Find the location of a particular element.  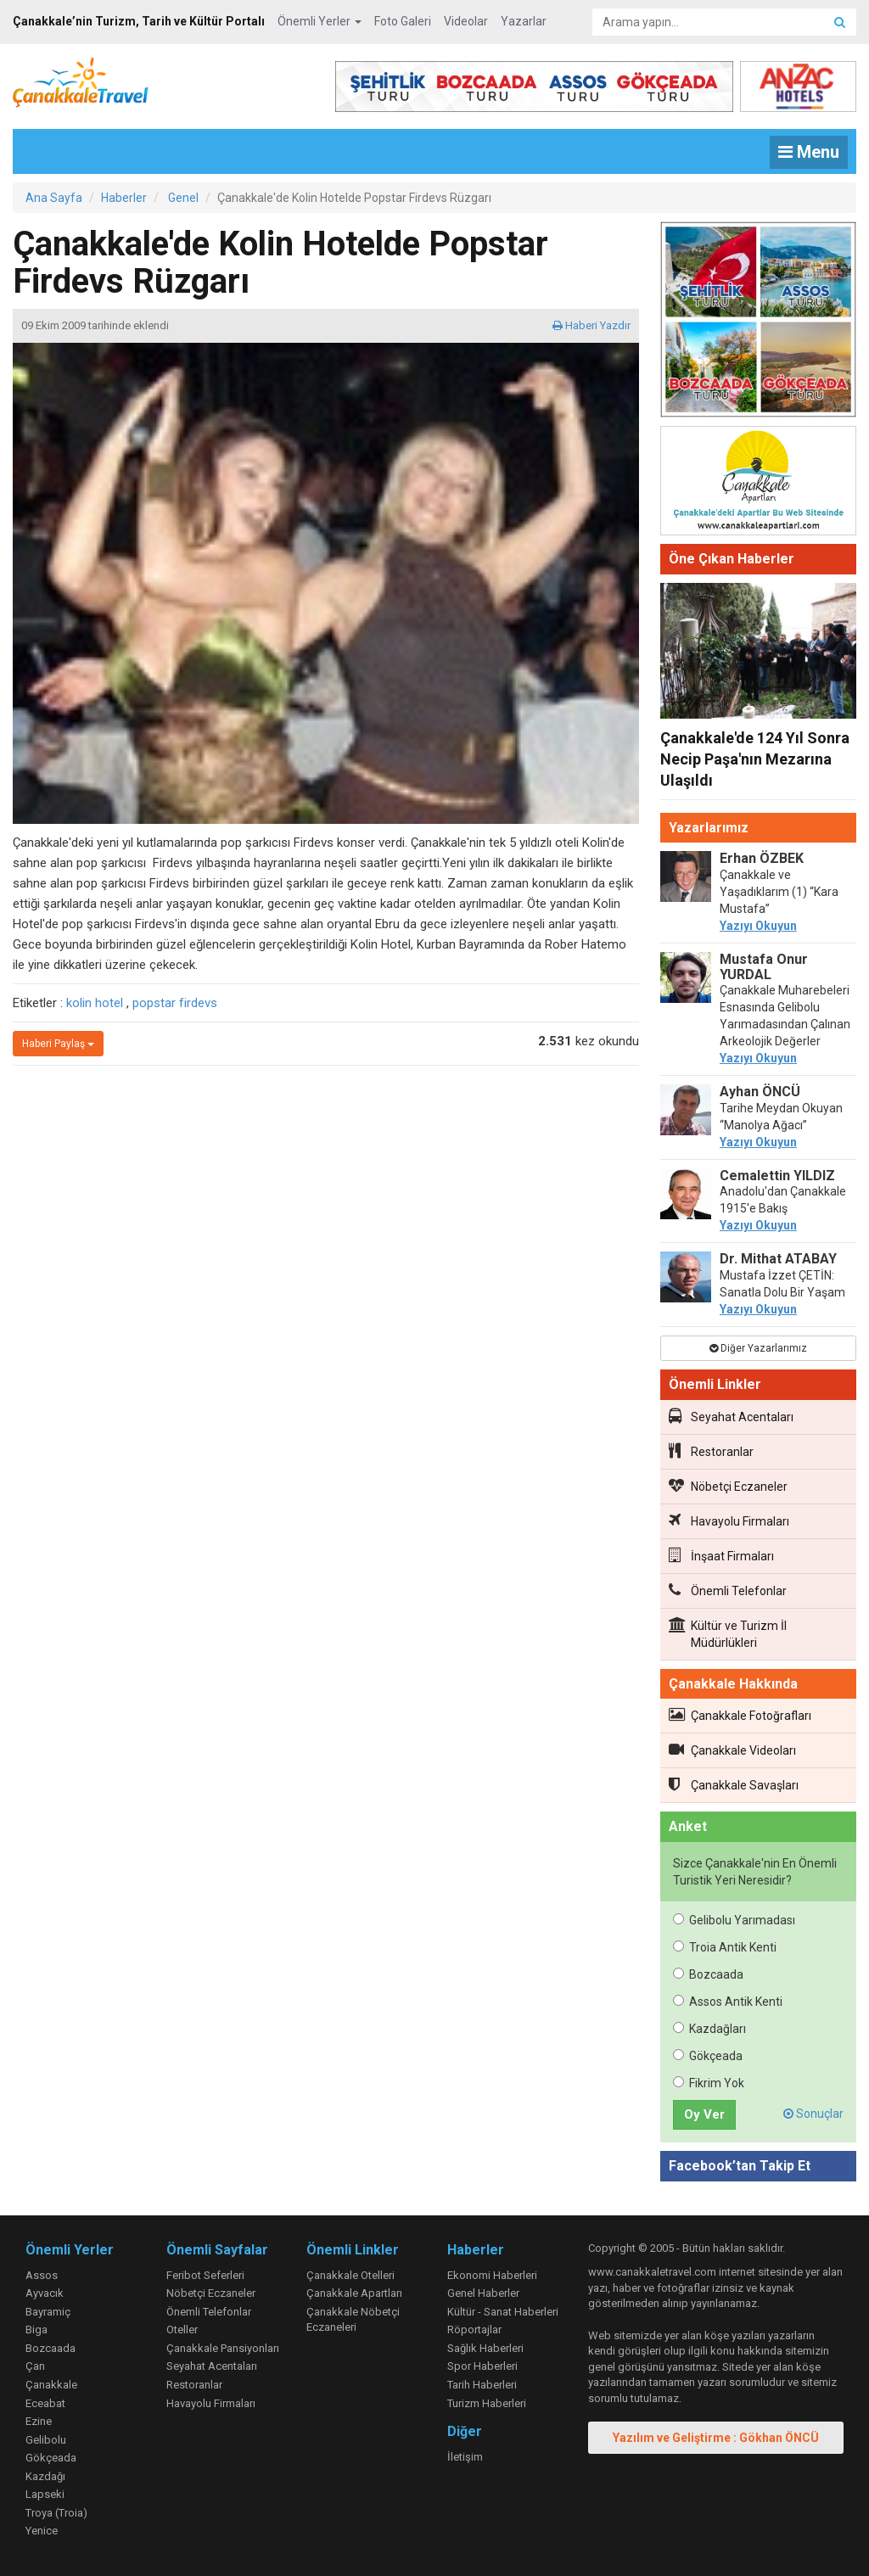

İletişim is located at coordinates (465, 2456).